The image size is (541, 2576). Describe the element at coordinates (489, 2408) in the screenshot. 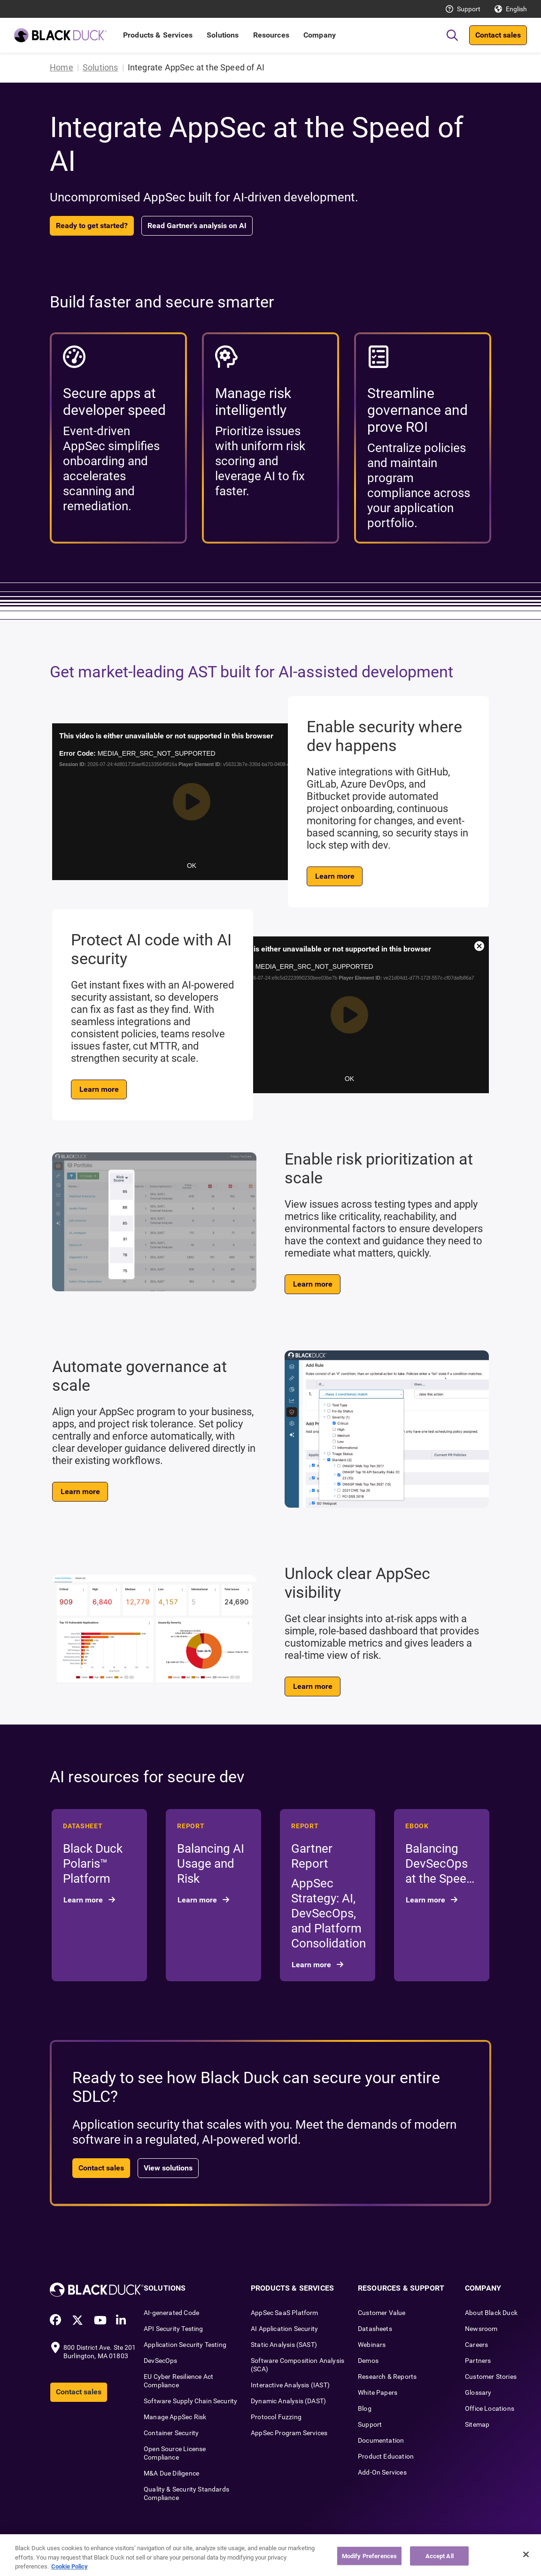

I see `Office Locations` at that location.